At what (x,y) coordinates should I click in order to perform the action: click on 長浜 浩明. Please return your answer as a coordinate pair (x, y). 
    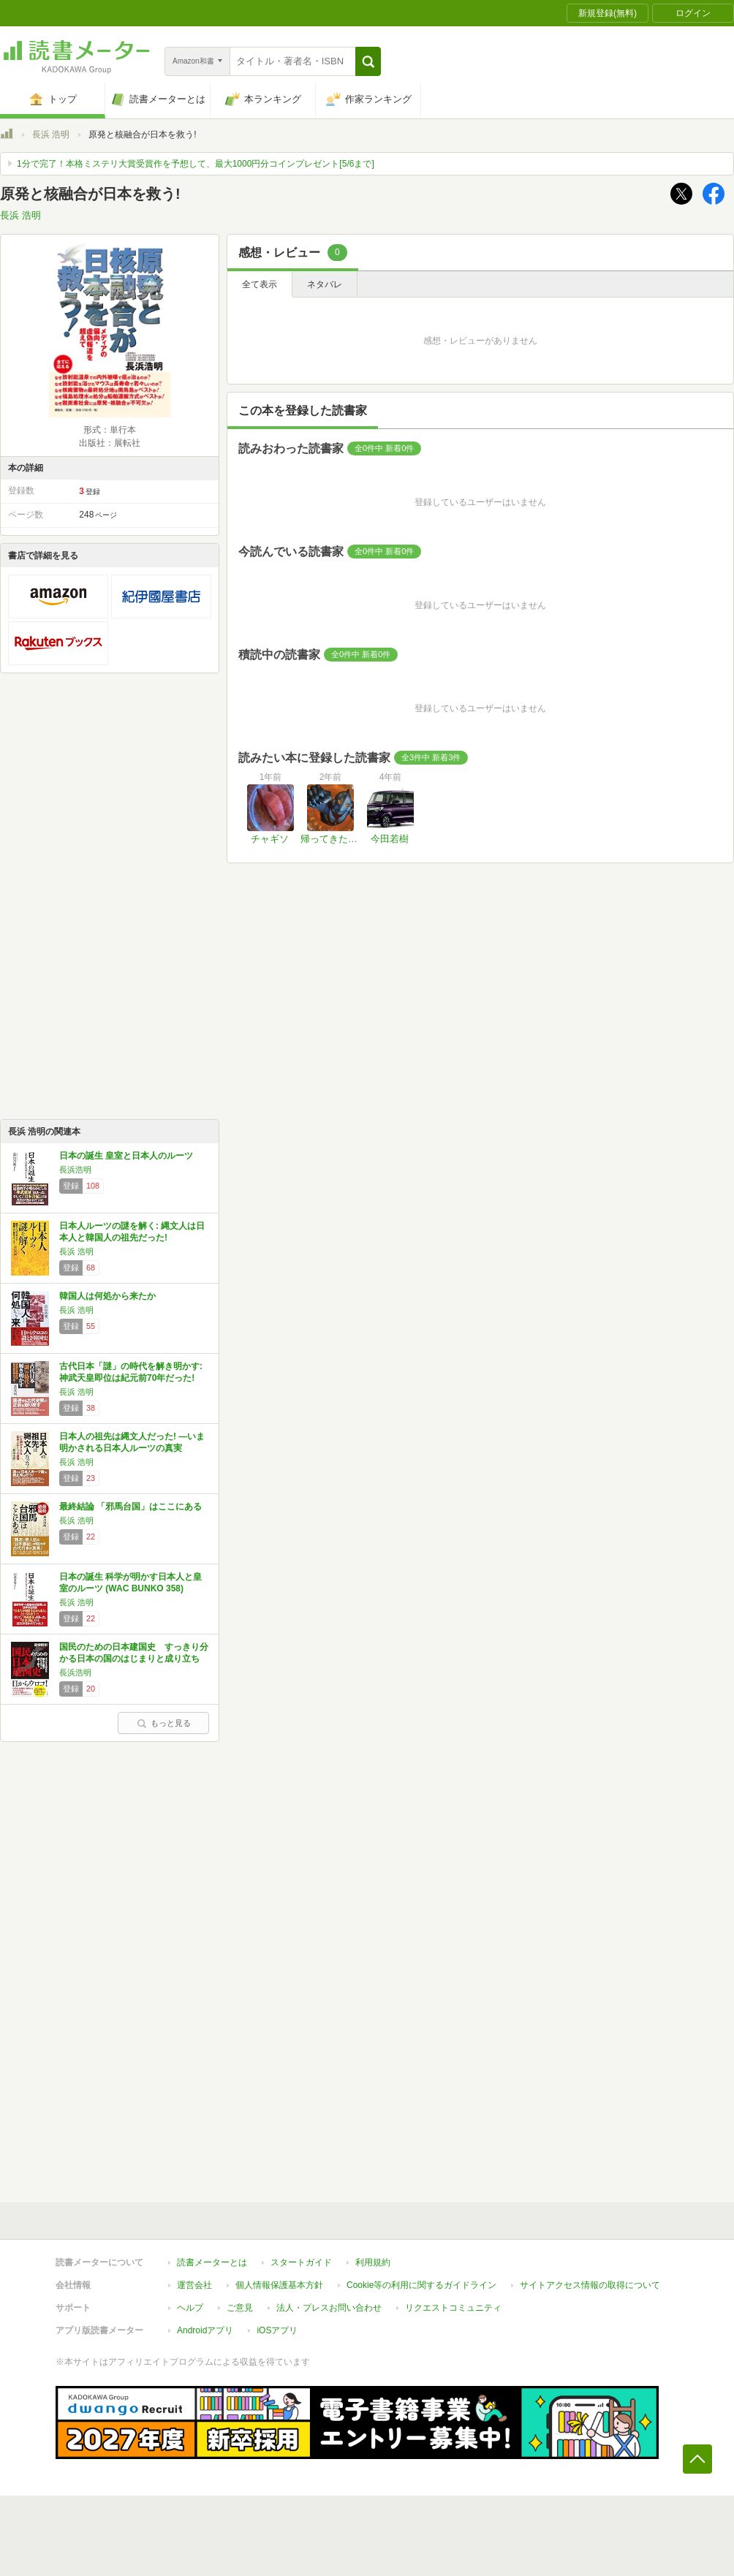
    Looking at the image, I should click on (50, 134).